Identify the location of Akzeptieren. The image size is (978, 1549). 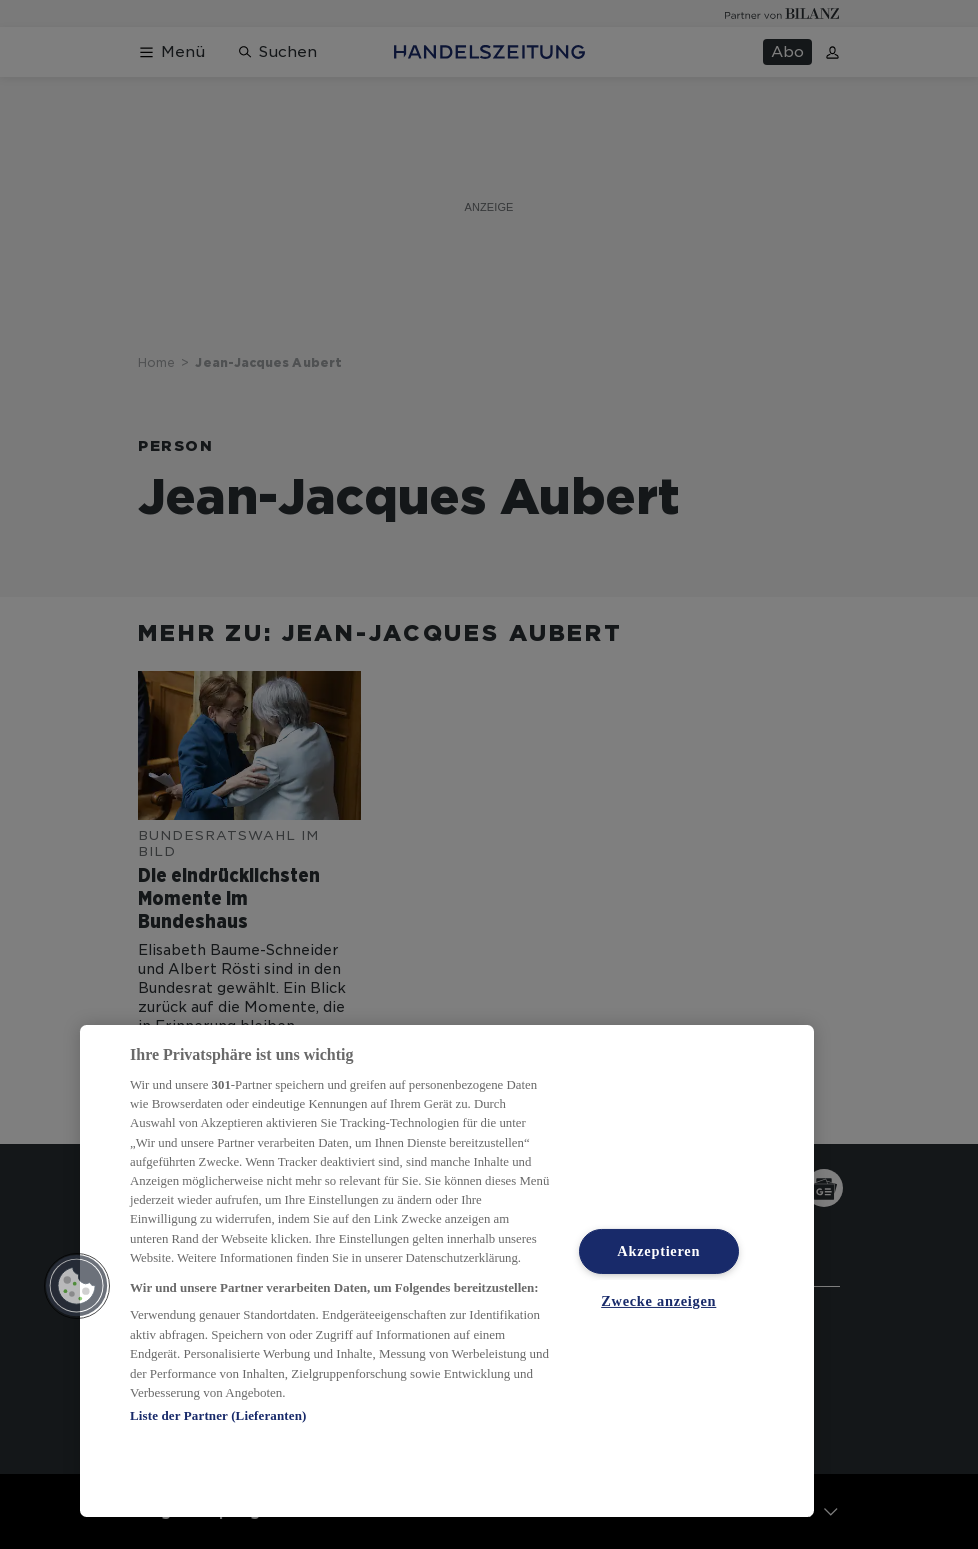
(658, 1251).